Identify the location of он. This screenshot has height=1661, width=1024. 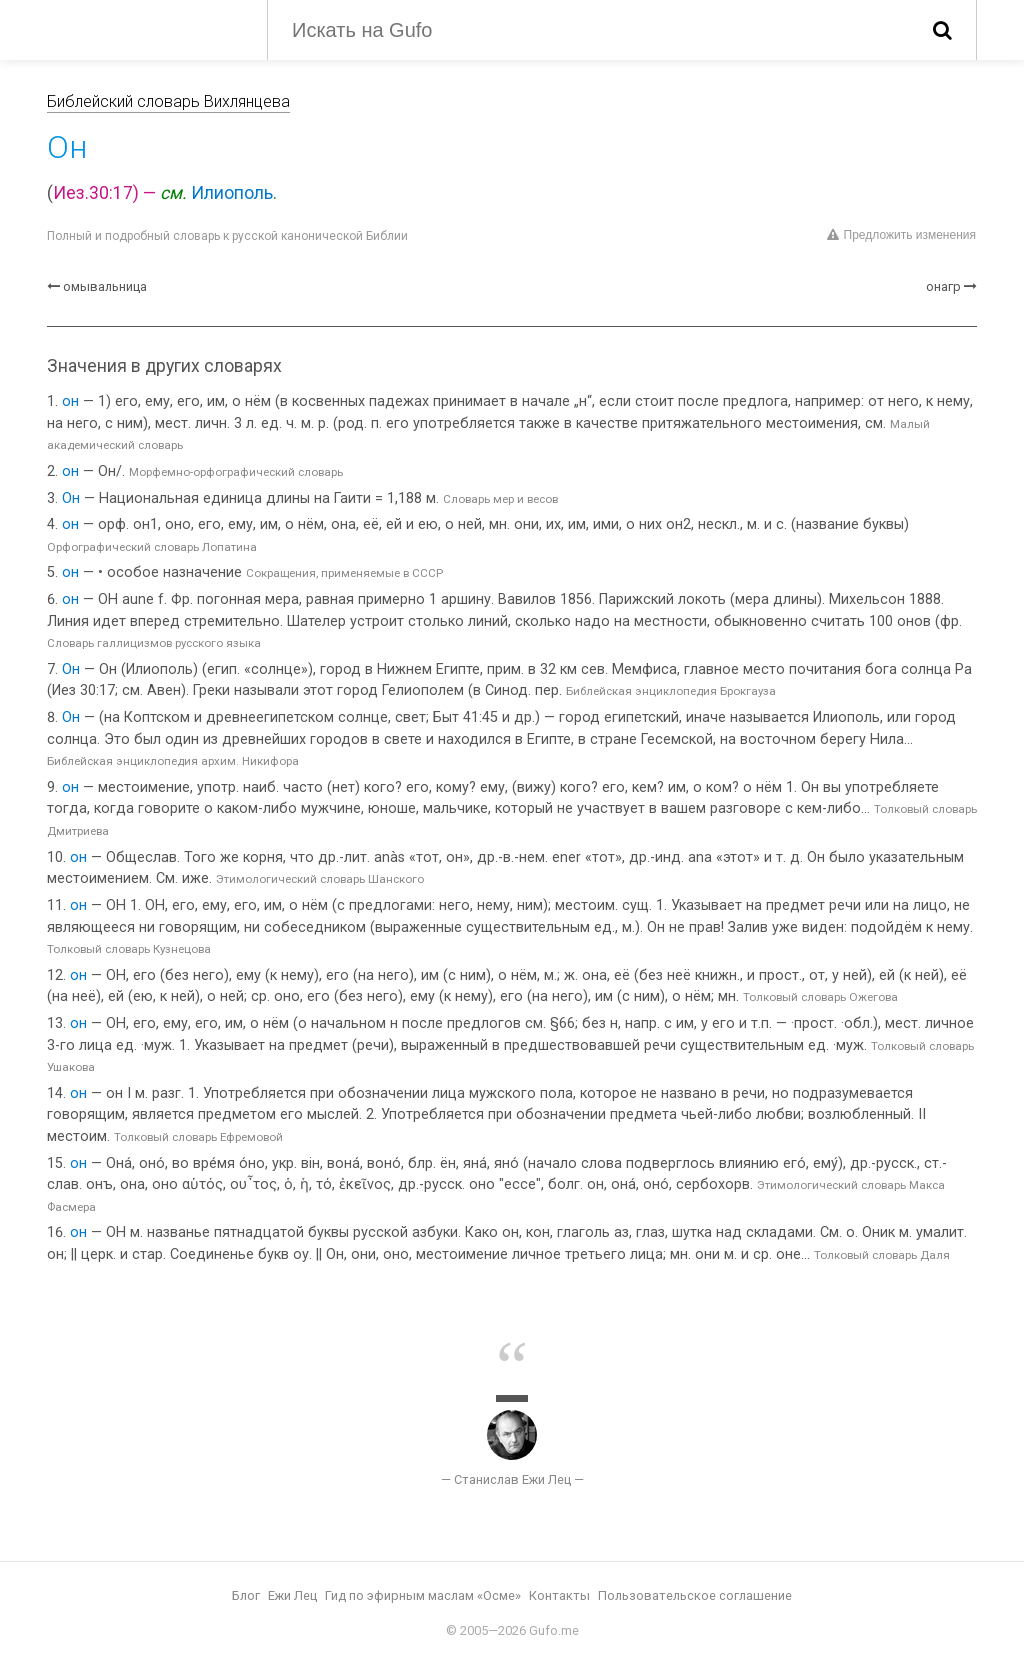
(70, 401).